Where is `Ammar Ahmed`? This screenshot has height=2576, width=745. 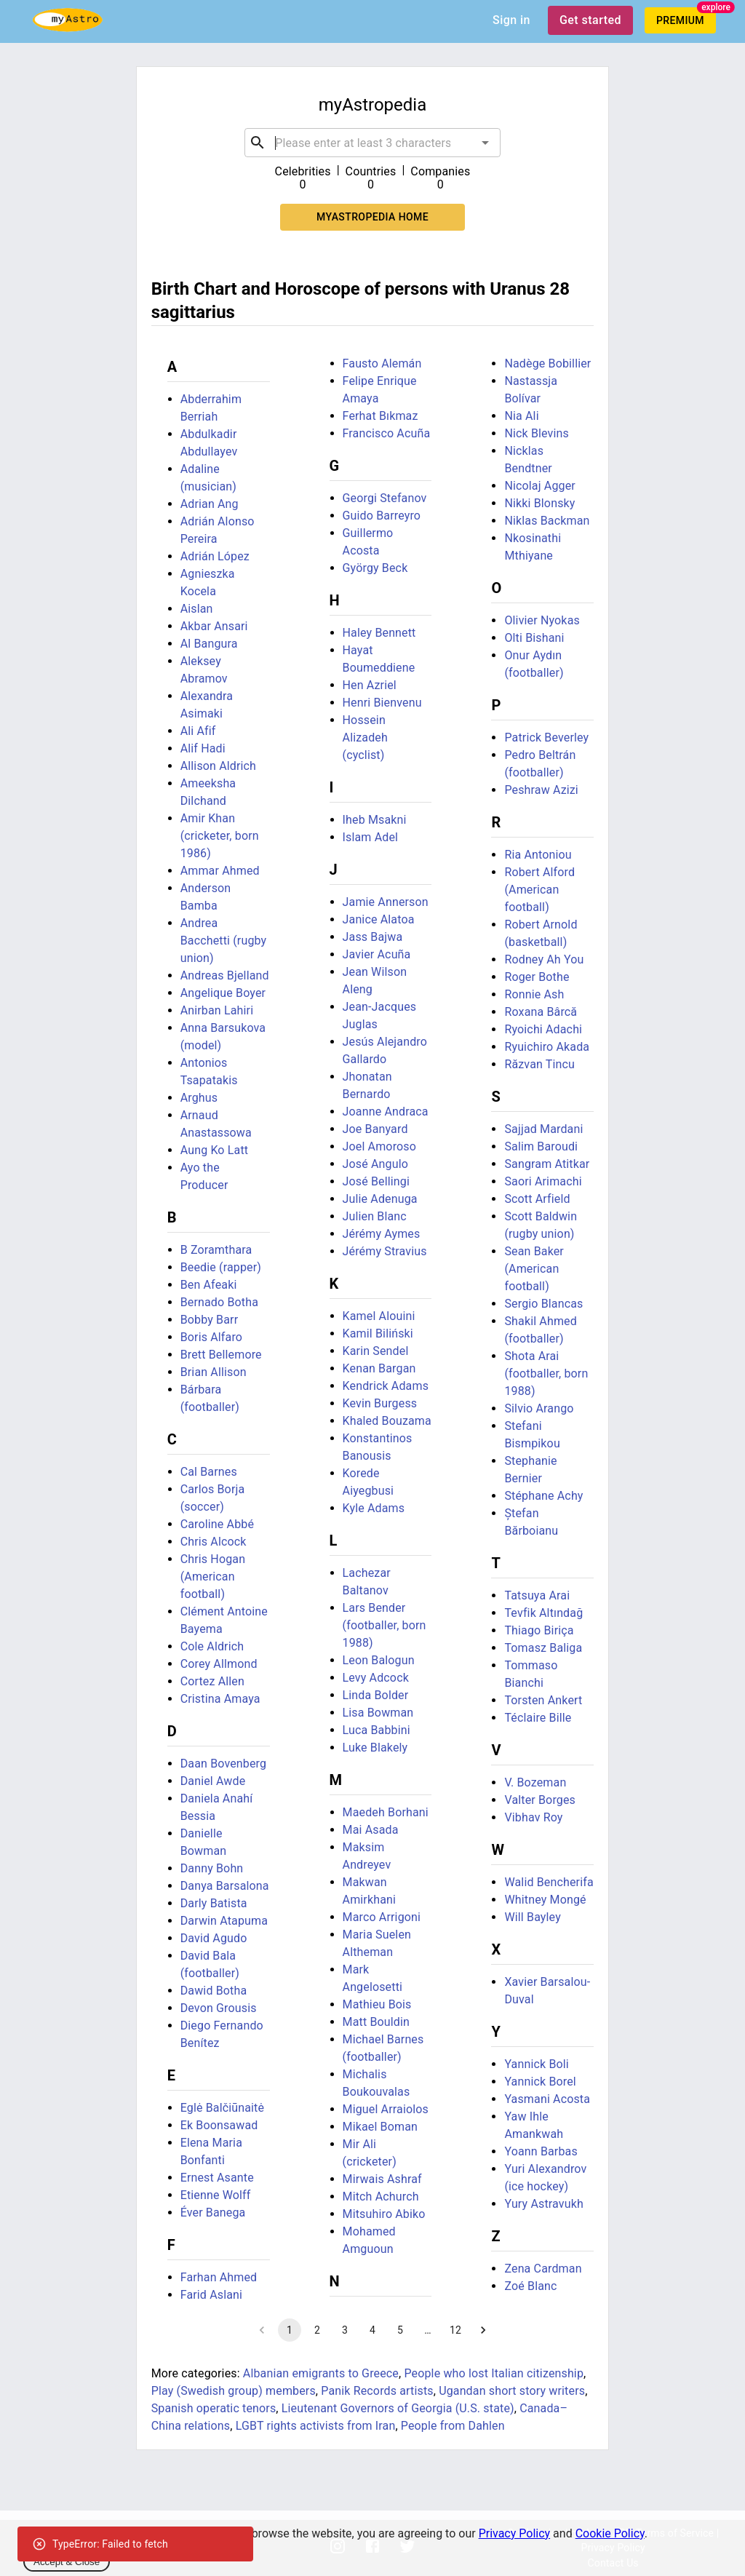 Ammar Ahmed is located at coordinates (220, 871).